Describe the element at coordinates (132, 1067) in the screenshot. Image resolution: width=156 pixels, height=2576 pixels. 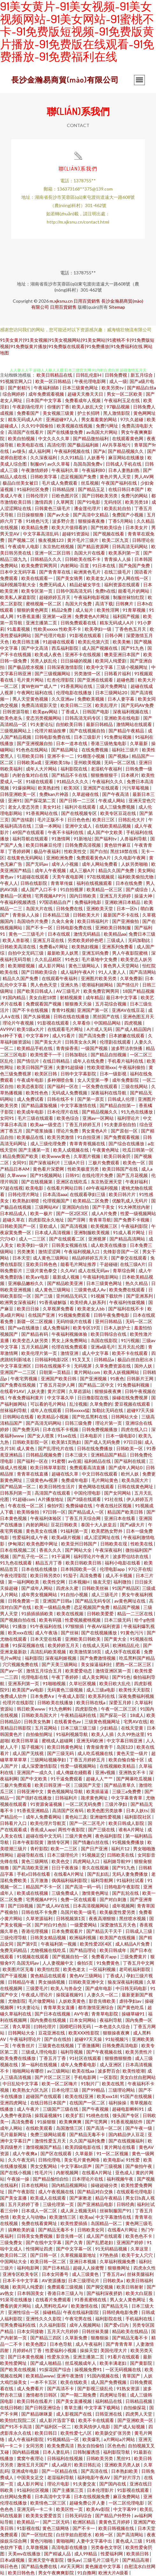
I see `午夜福利偷拍` at that location.